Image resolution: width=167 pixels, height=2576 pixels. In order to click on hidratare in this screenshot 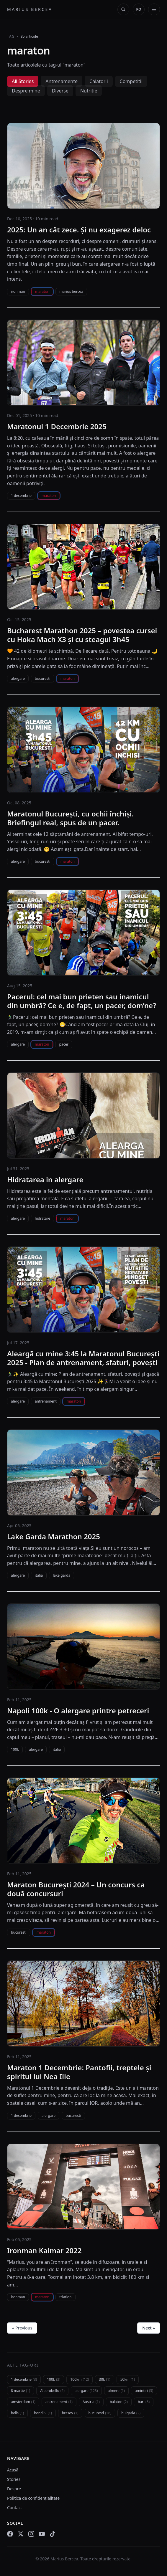, I will do `click(42, 1218)`.